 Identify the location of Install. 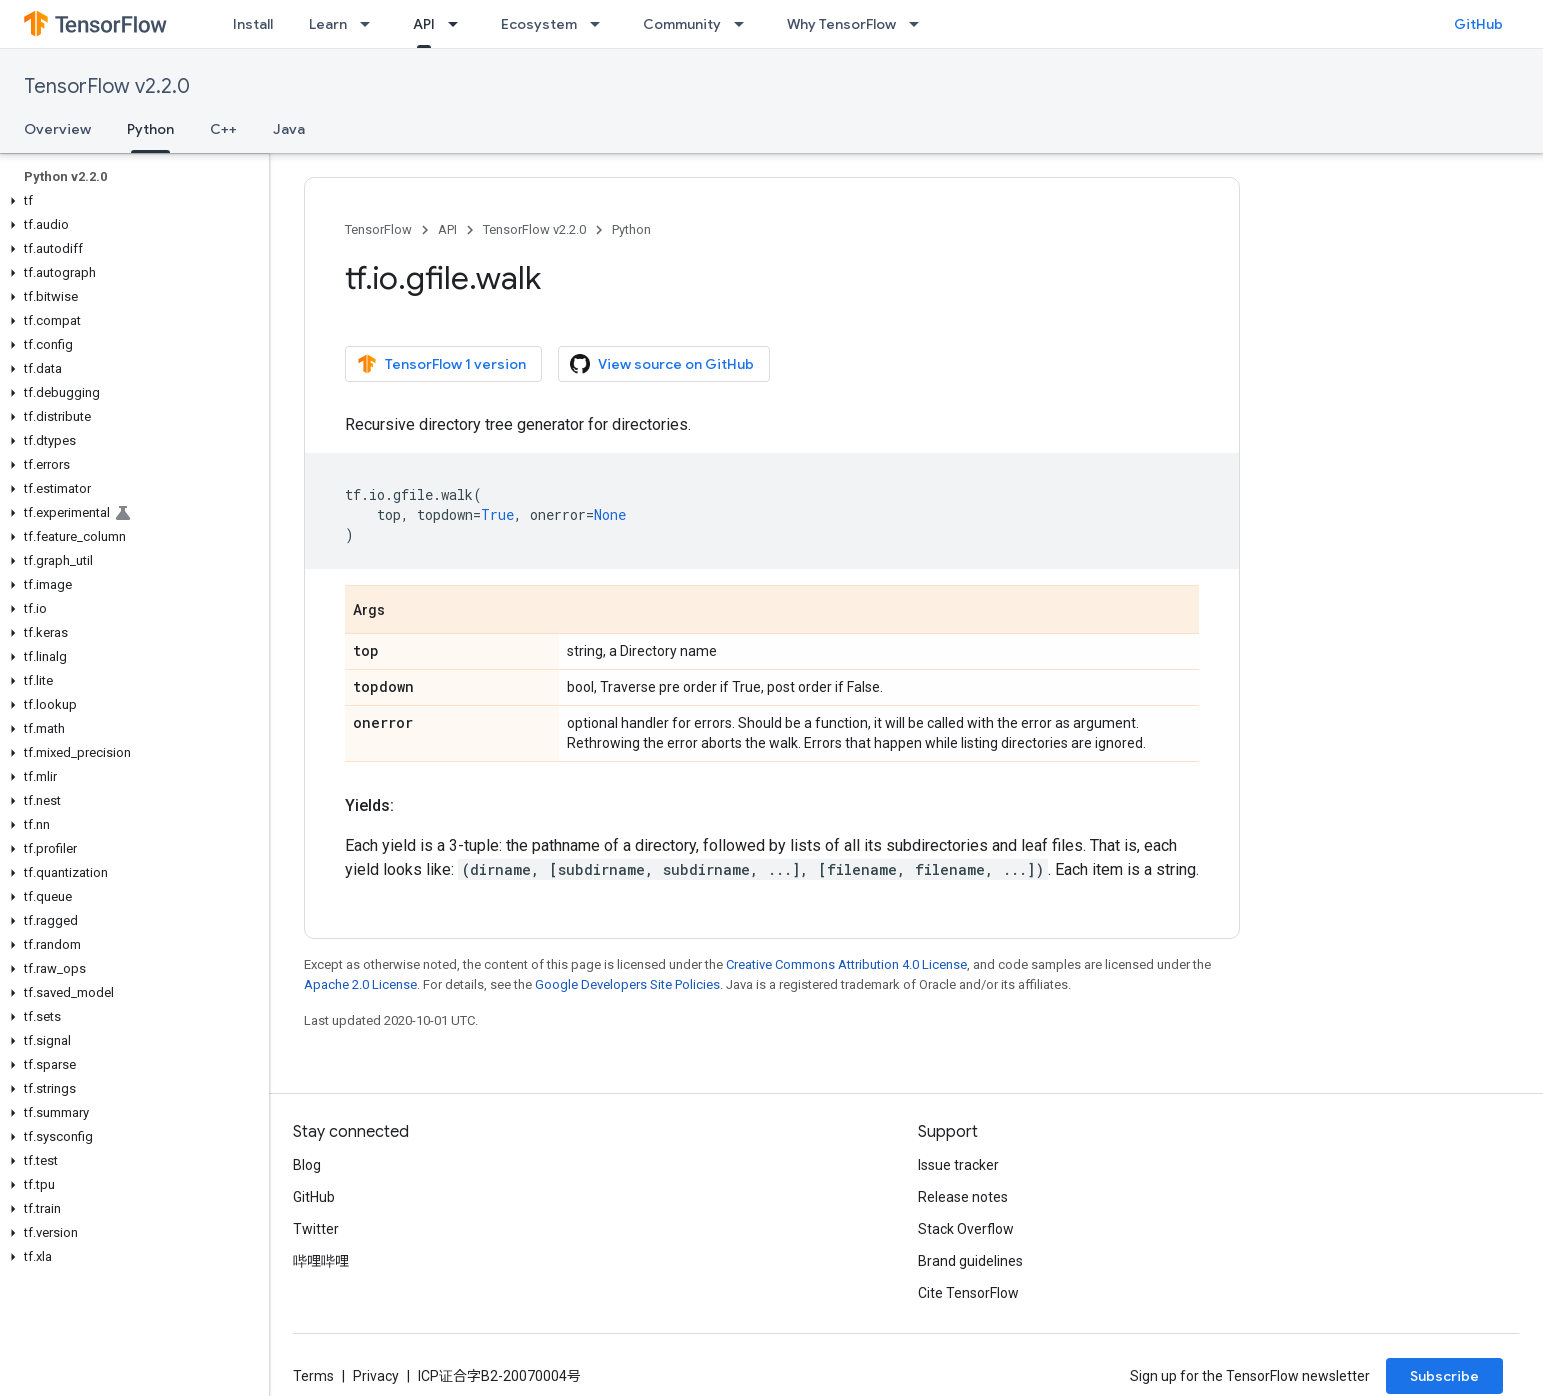
(253, 24).